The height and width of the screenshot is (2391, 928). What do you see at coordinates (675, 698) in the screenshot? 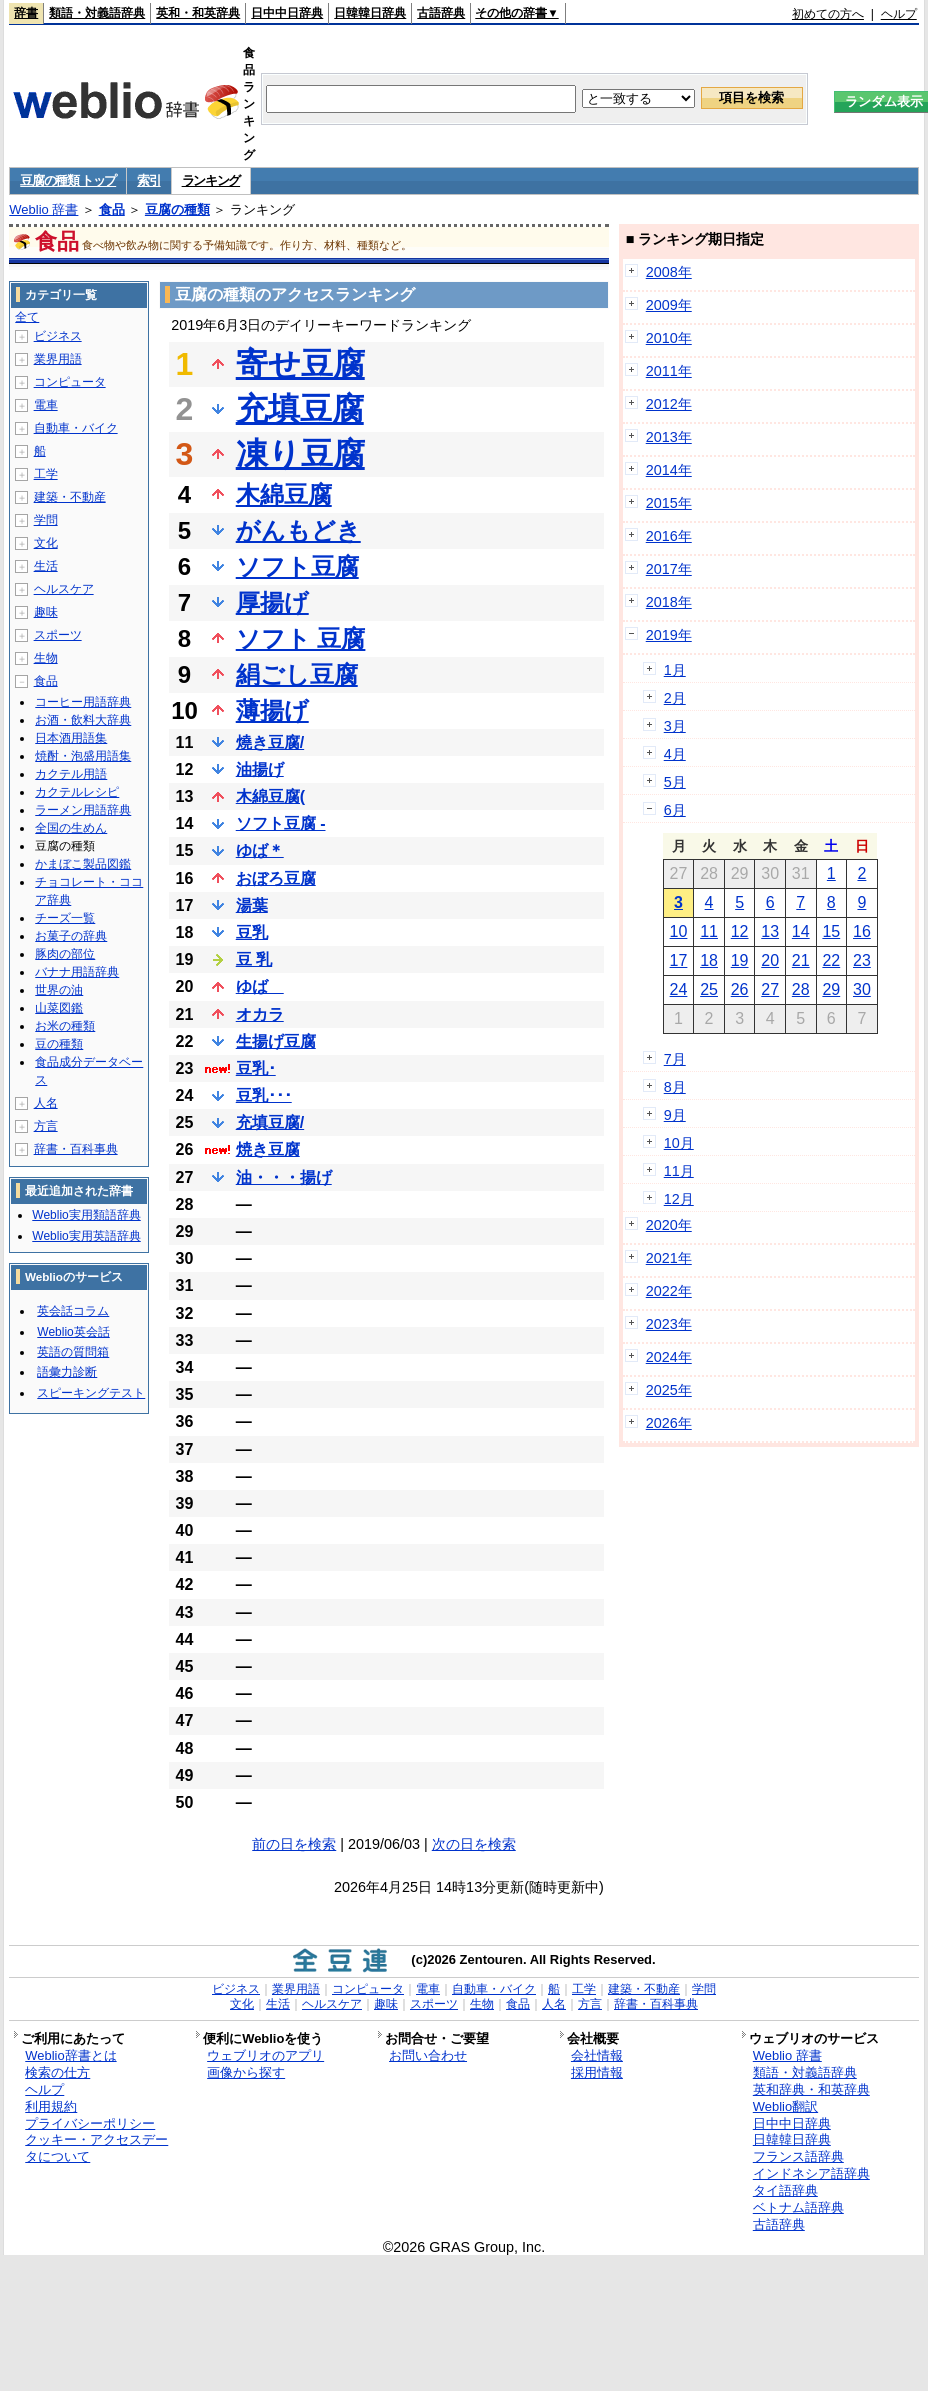
I see `2月` at bounding box center [675, 698].